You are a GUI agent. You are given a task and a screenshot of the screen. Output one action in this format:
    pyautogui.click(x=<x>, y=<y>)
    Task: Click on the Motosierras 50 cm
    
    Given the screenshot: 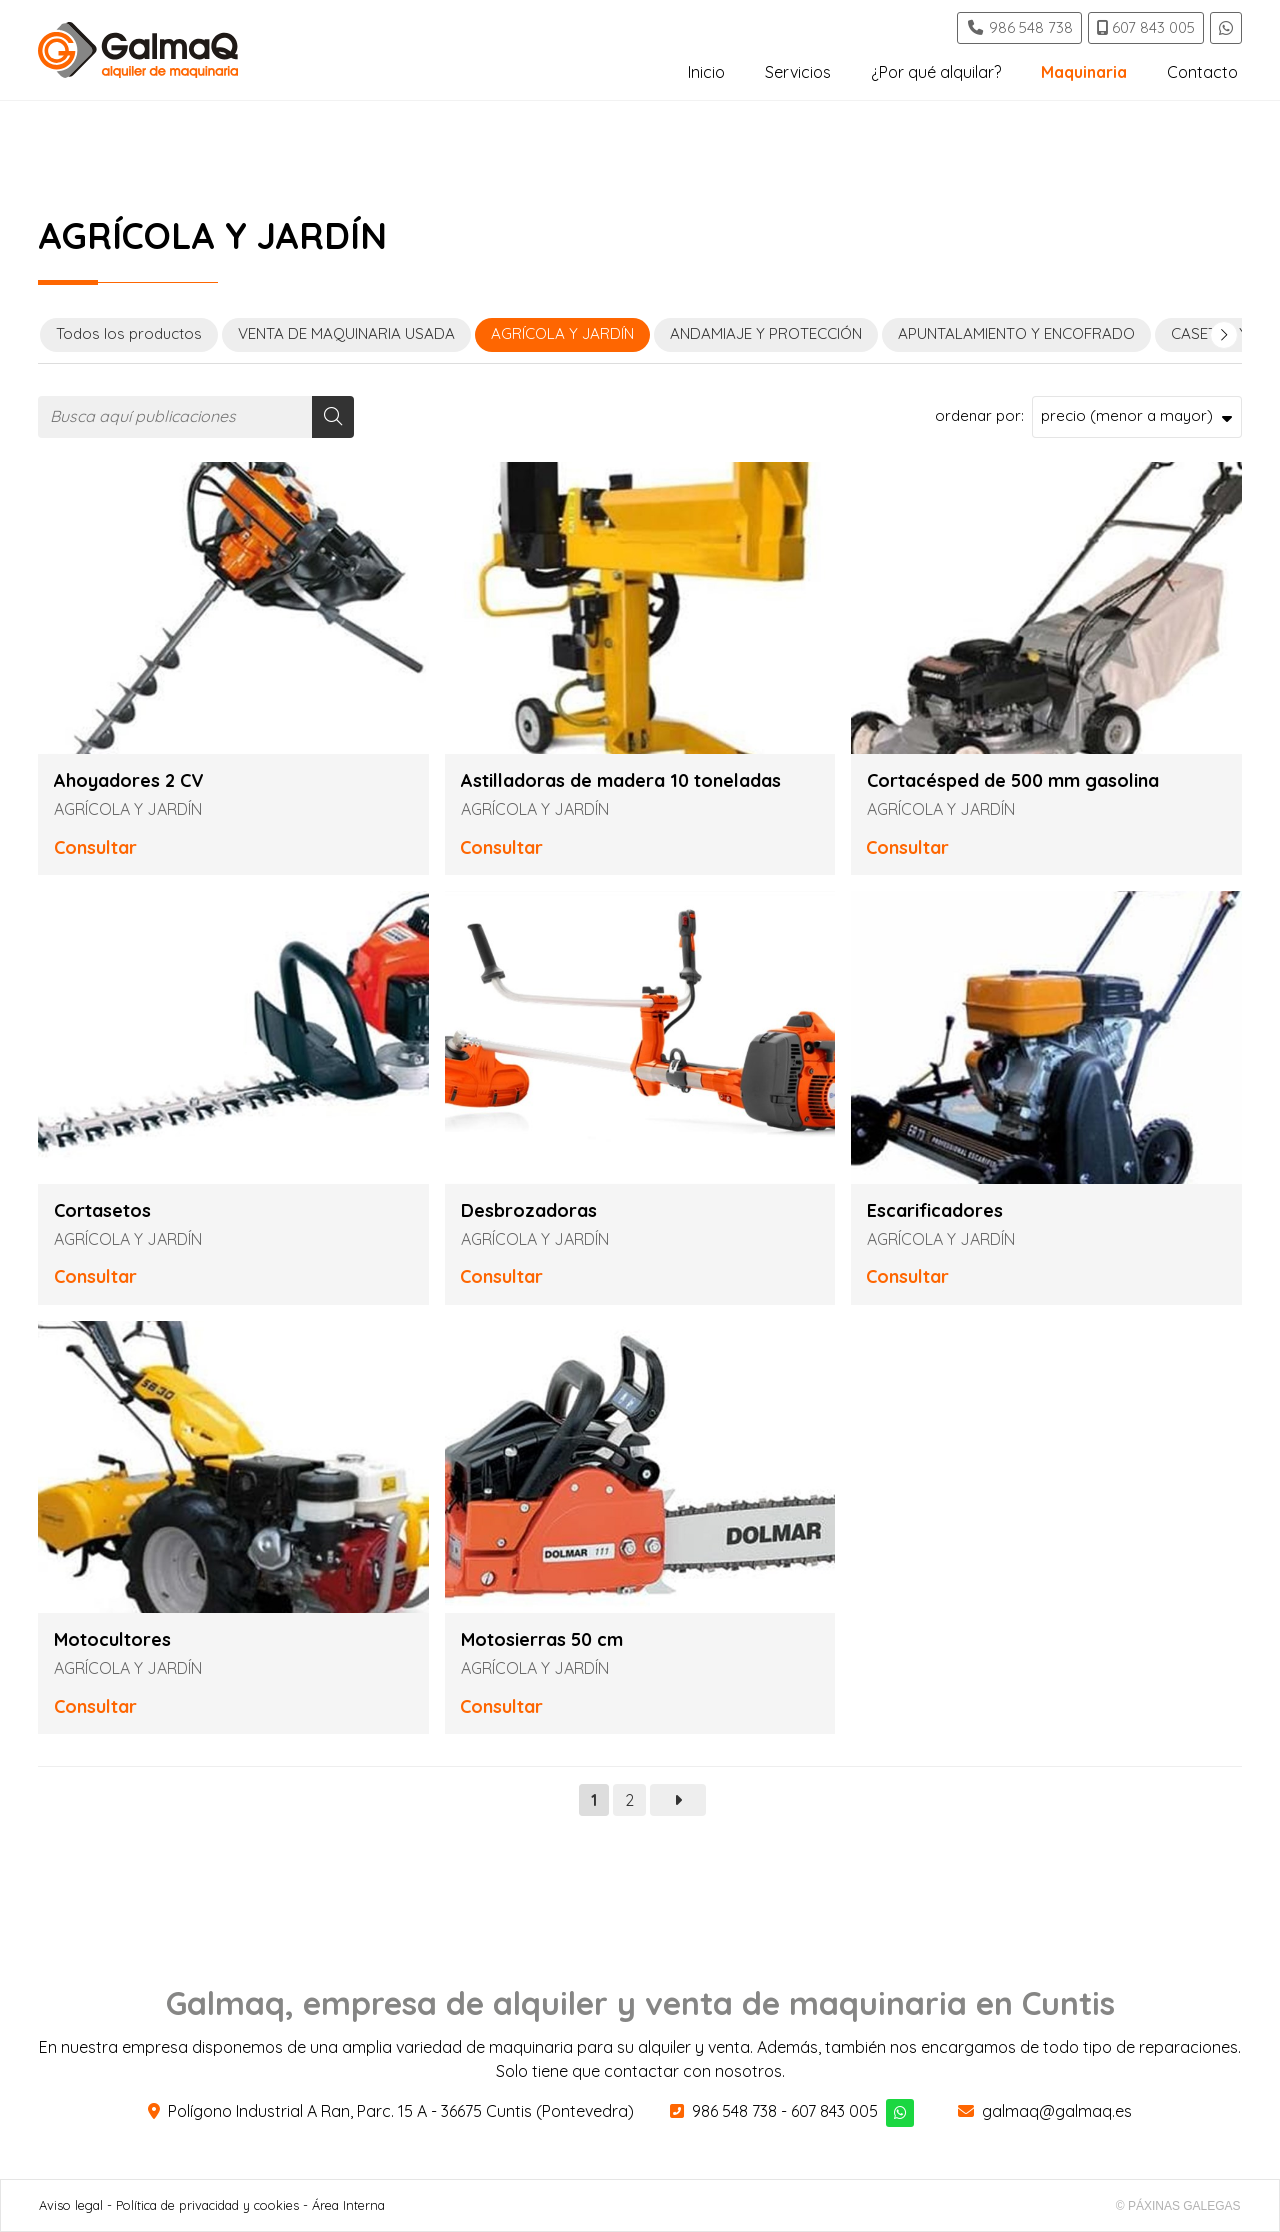 What is the action you would take?
    pyautogui.click(x=542, y=1640)
    